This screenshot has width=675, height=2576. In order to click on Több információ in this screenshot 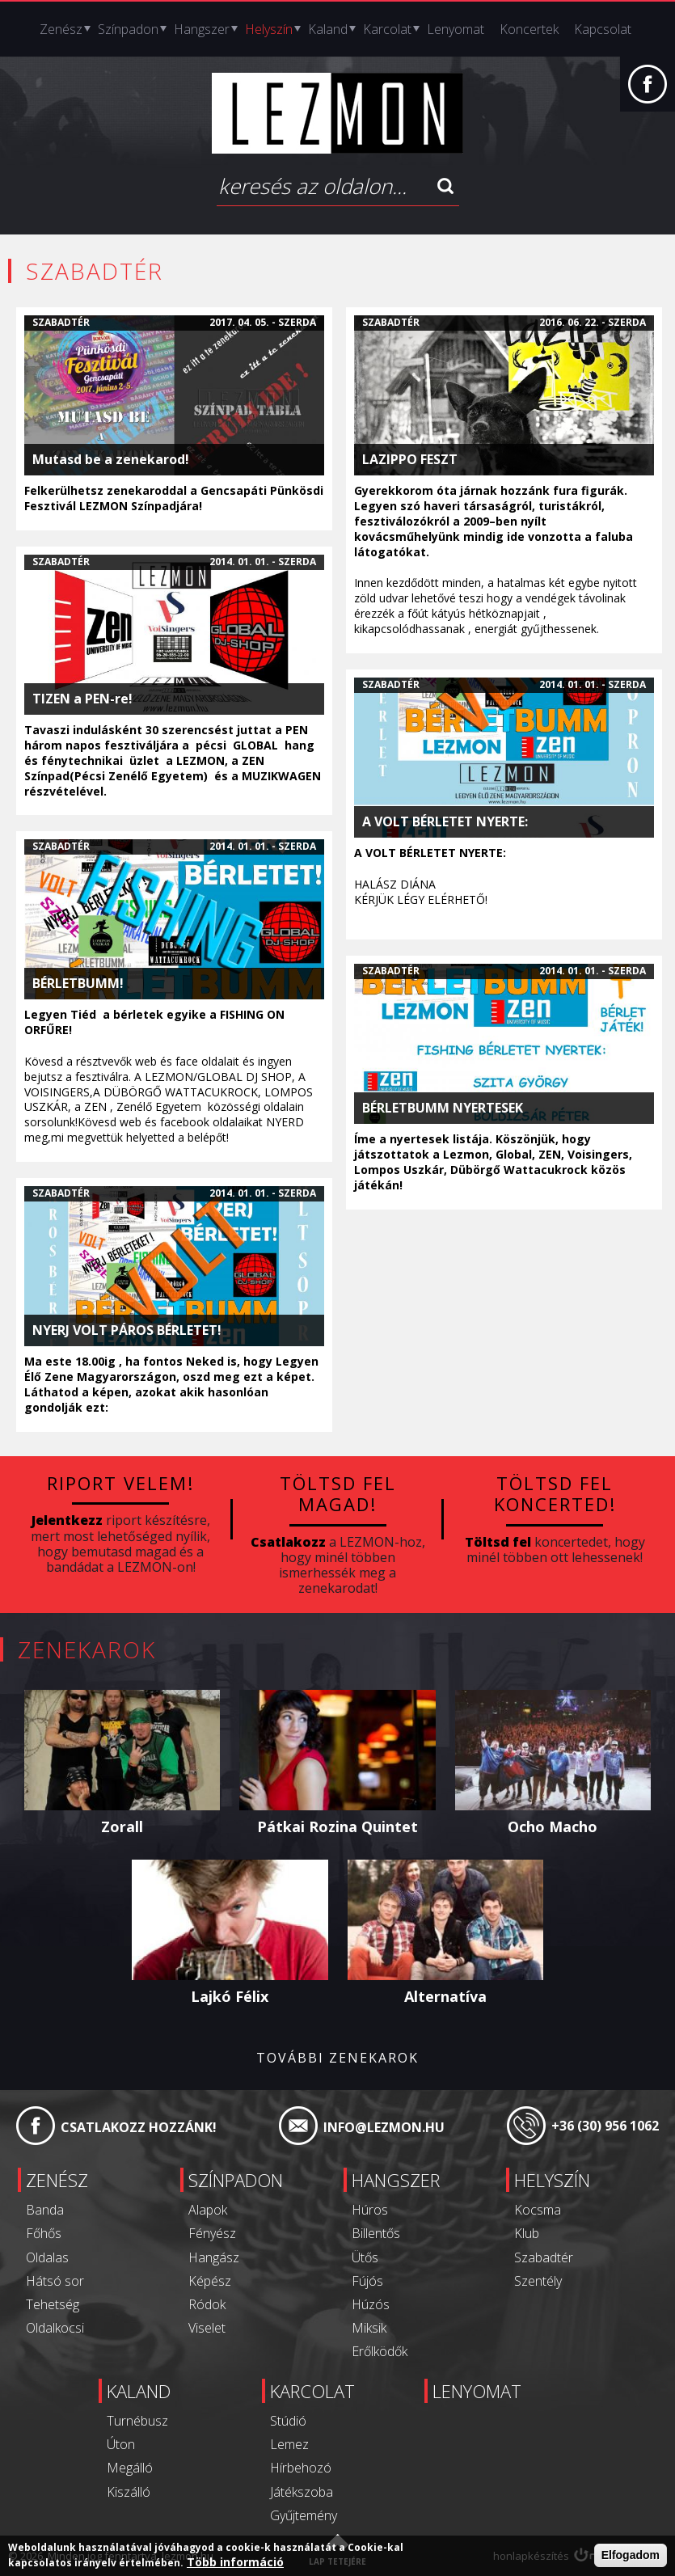, I will do `click(235, 2563)`.